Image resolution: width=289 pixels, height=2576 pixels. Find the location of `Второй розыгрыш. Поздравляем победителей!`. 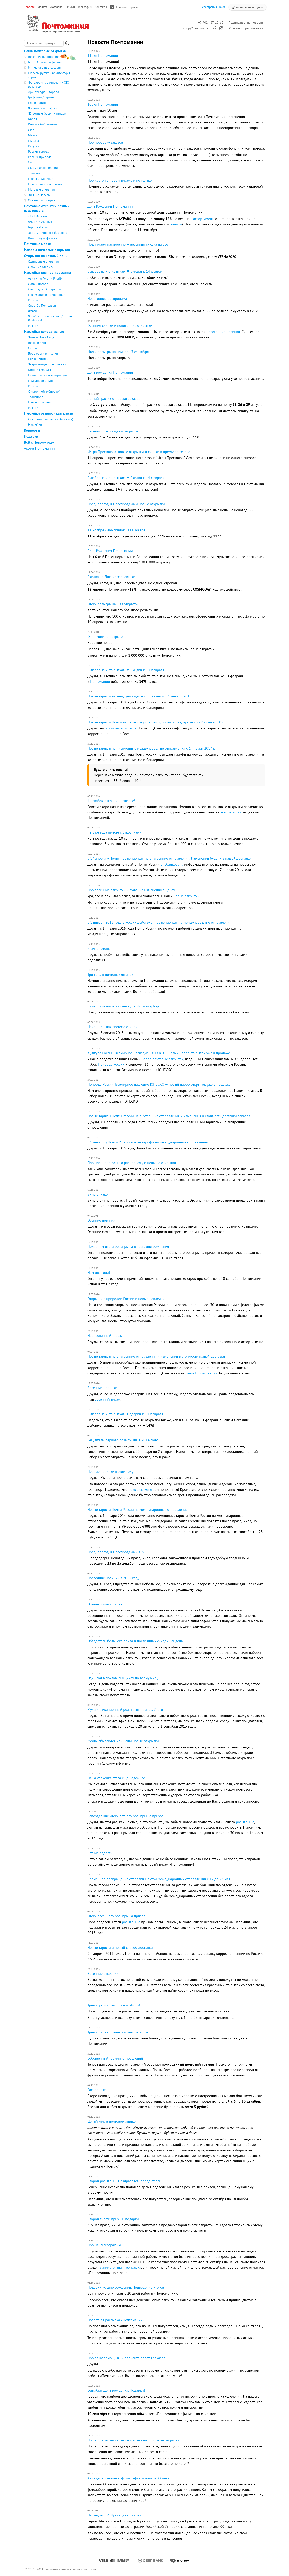

Второй розыгрыш. Поздравляем победителей! is located at coordinates (124, 2181).